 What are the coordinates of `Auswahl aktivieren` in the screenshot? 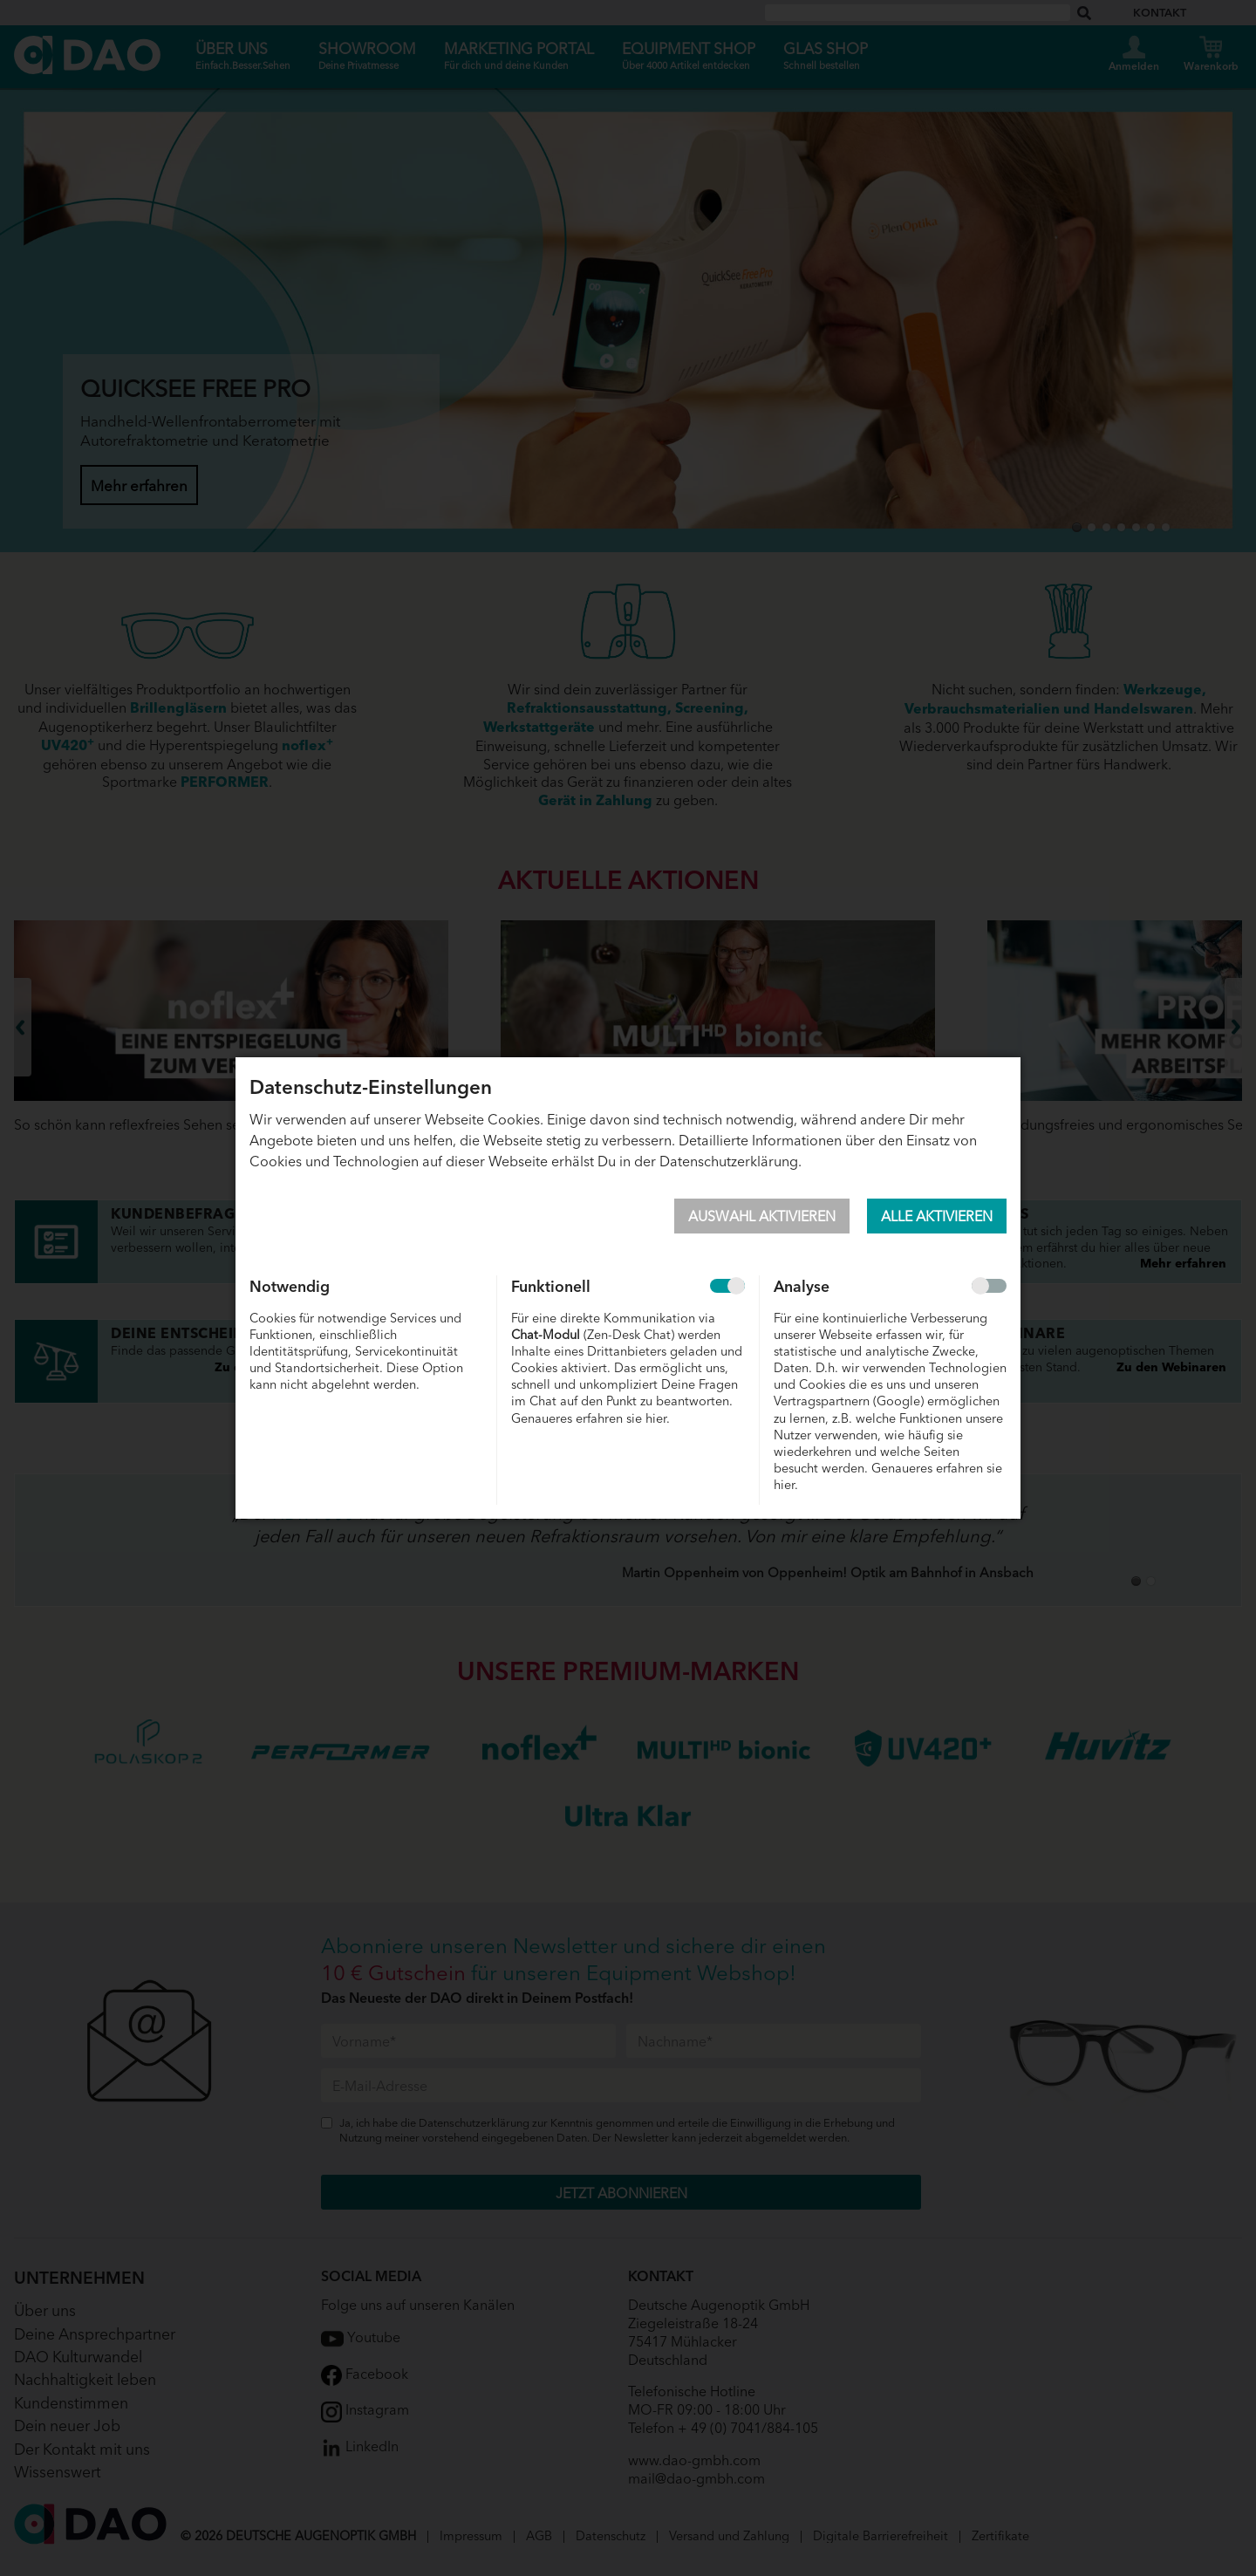 It's located at (762, 1215).